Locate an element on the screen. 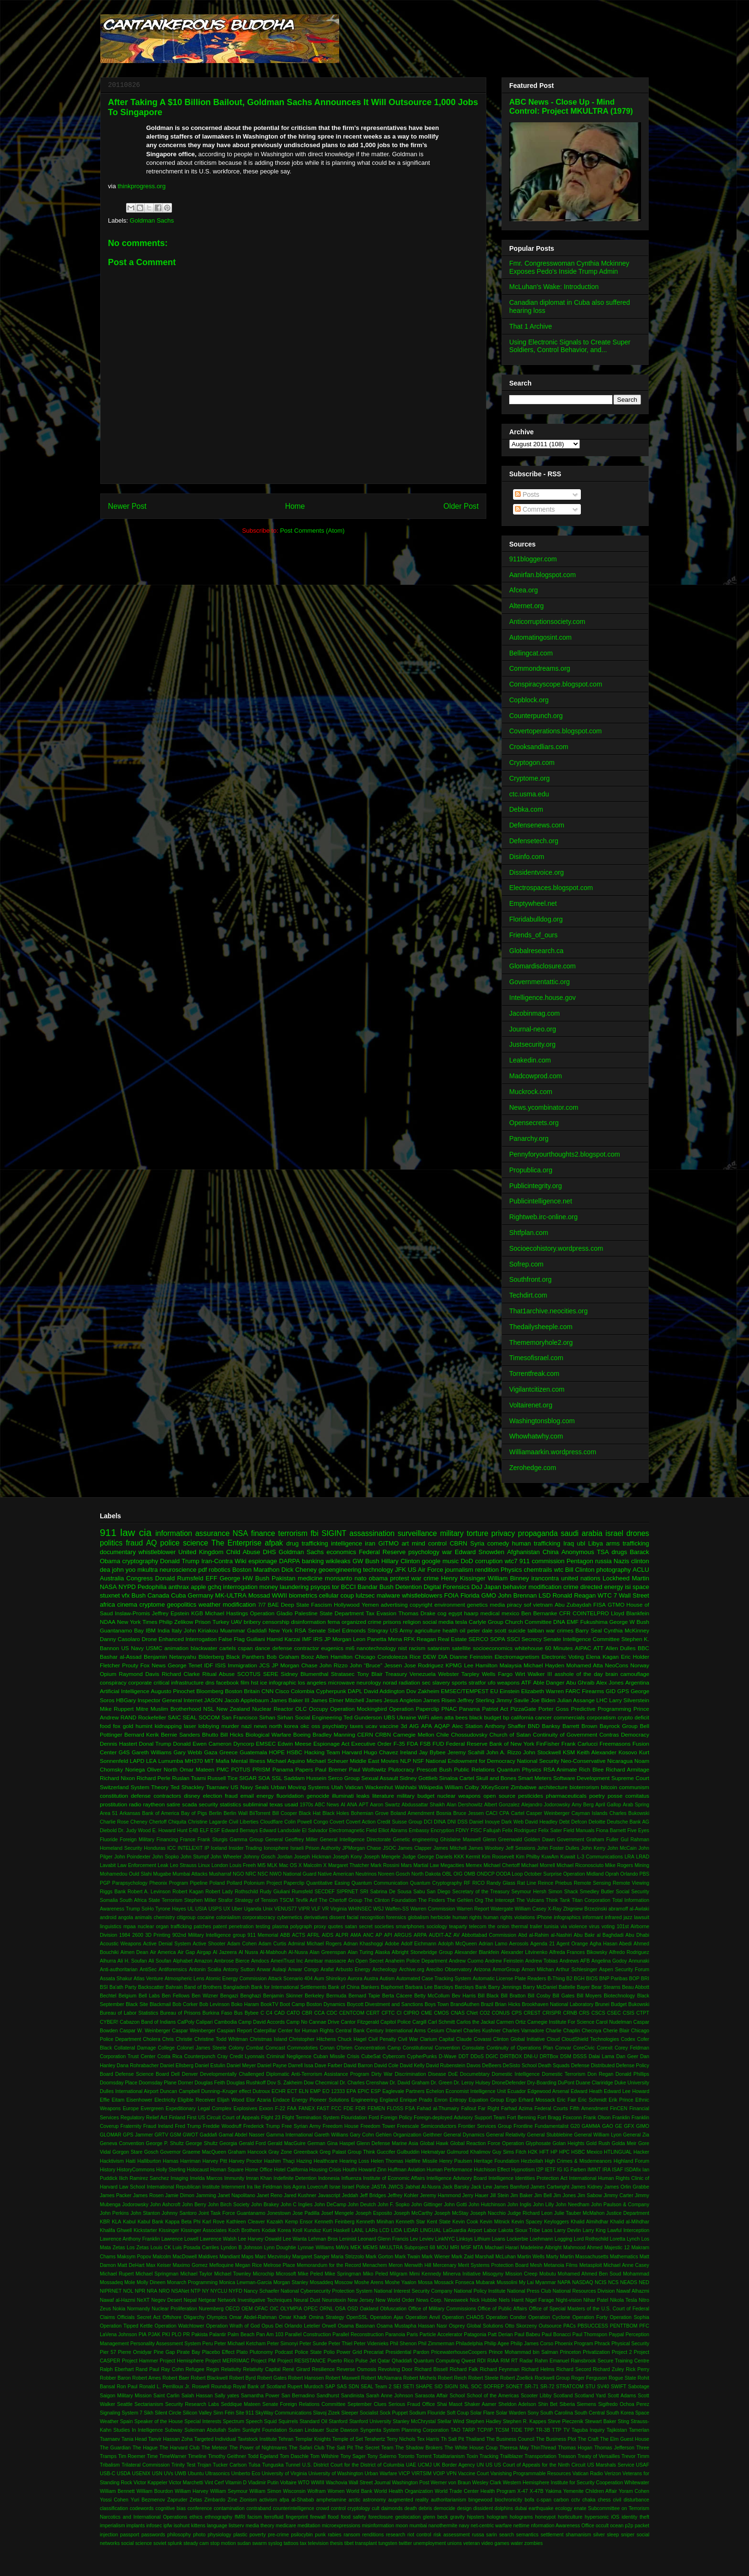 This screenshot has height=2576, width=749. hst is located at coordinates (254, 1682).